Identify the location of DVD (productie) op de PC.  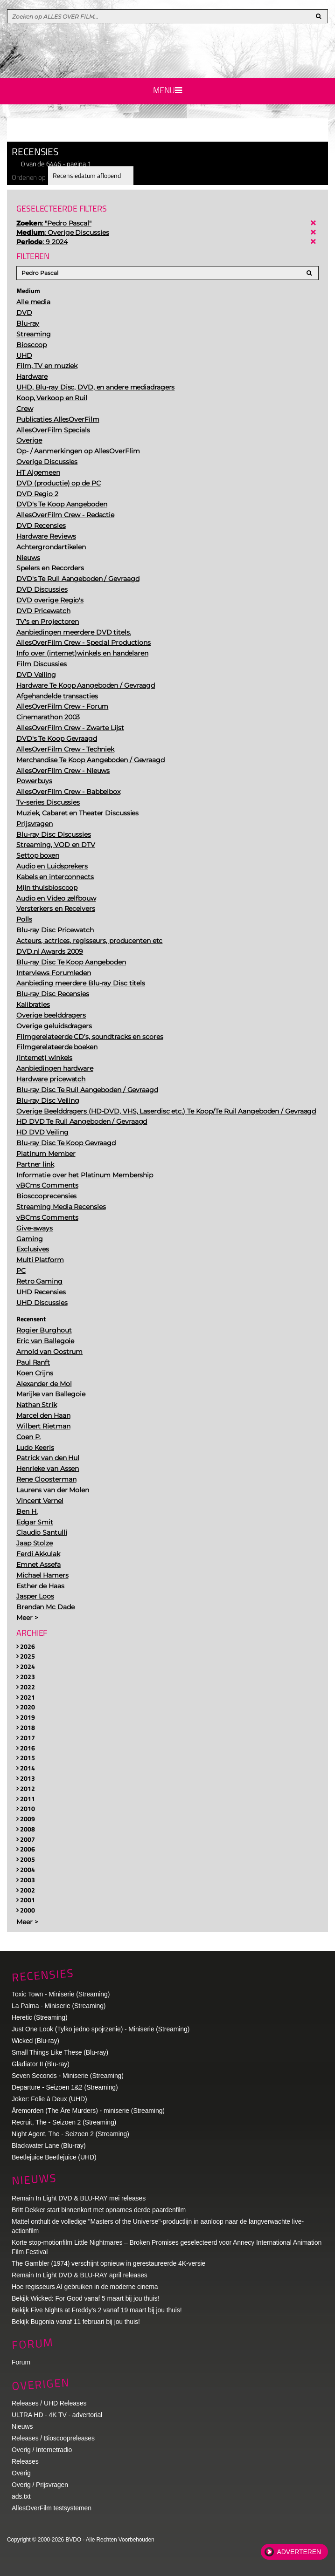
(58, 483).